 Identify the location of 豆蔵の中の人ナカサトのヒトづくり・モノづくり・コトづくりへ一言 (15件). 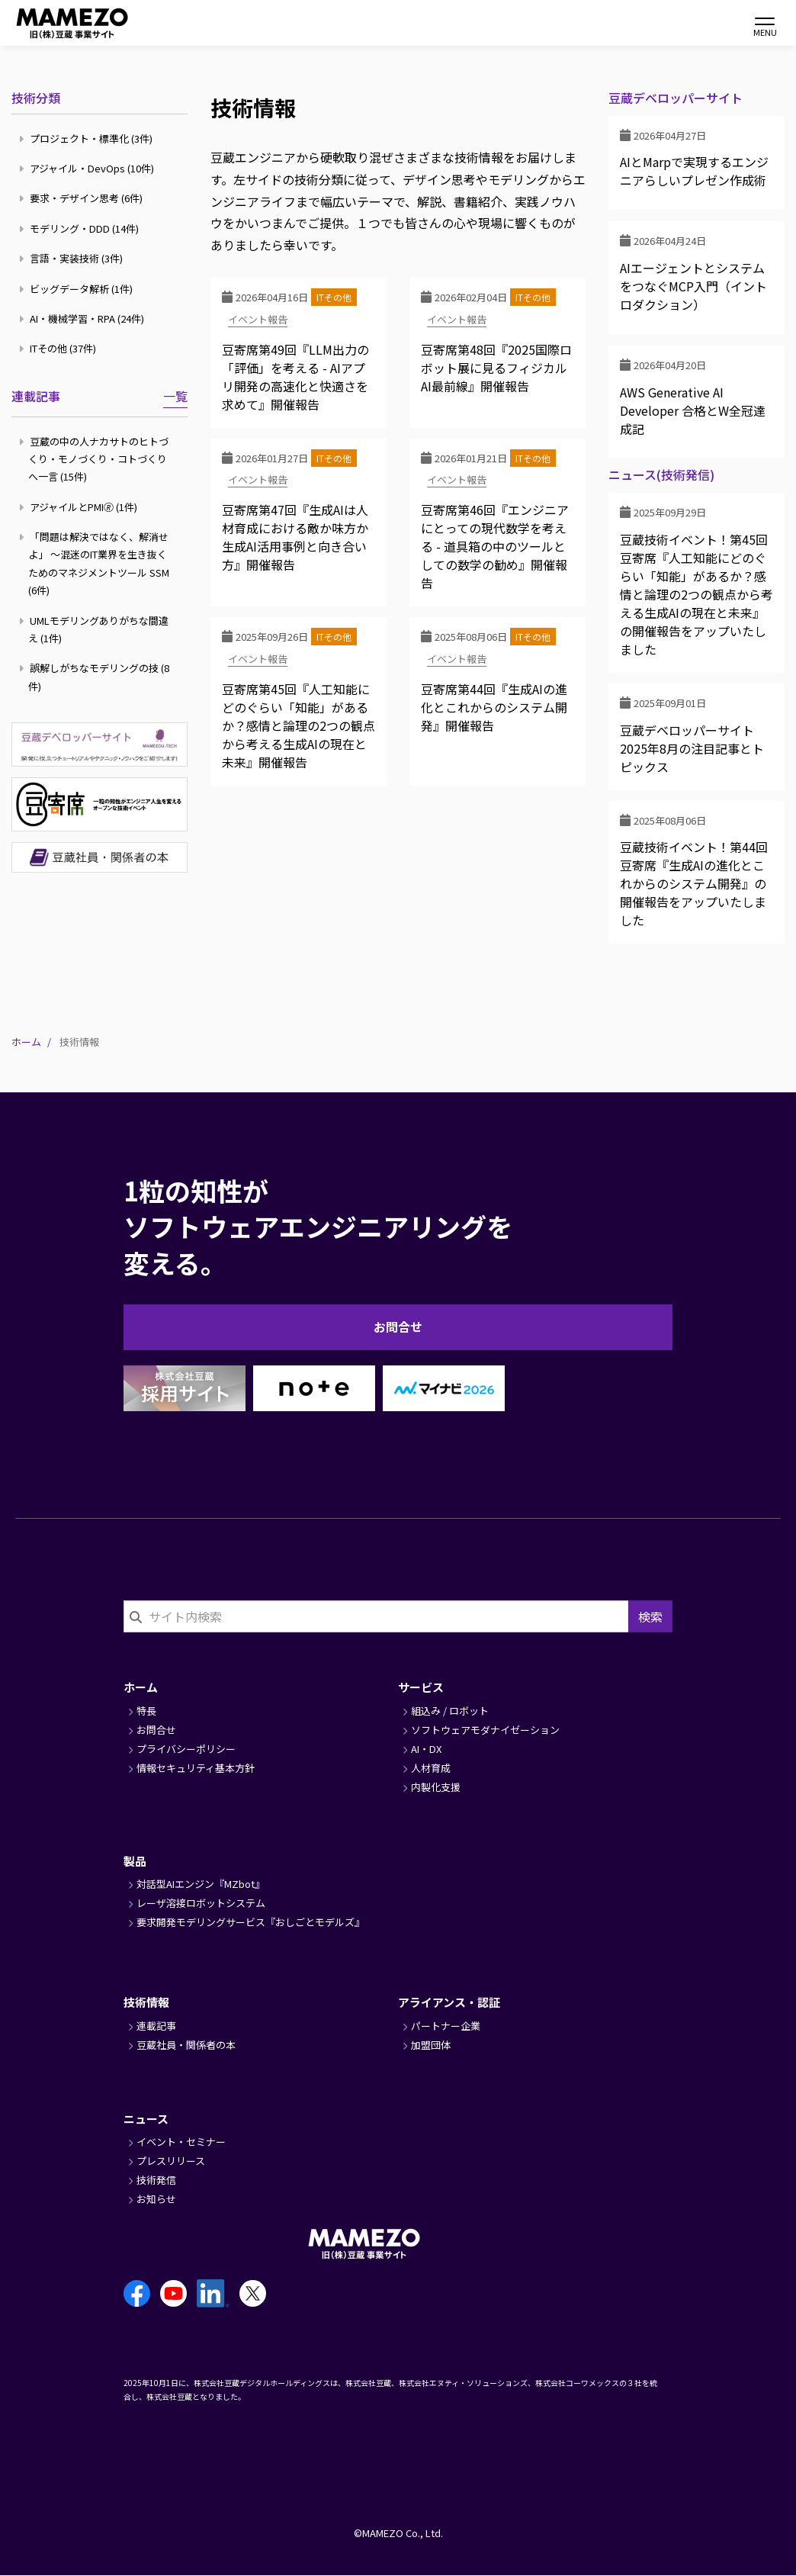
(96, 459).